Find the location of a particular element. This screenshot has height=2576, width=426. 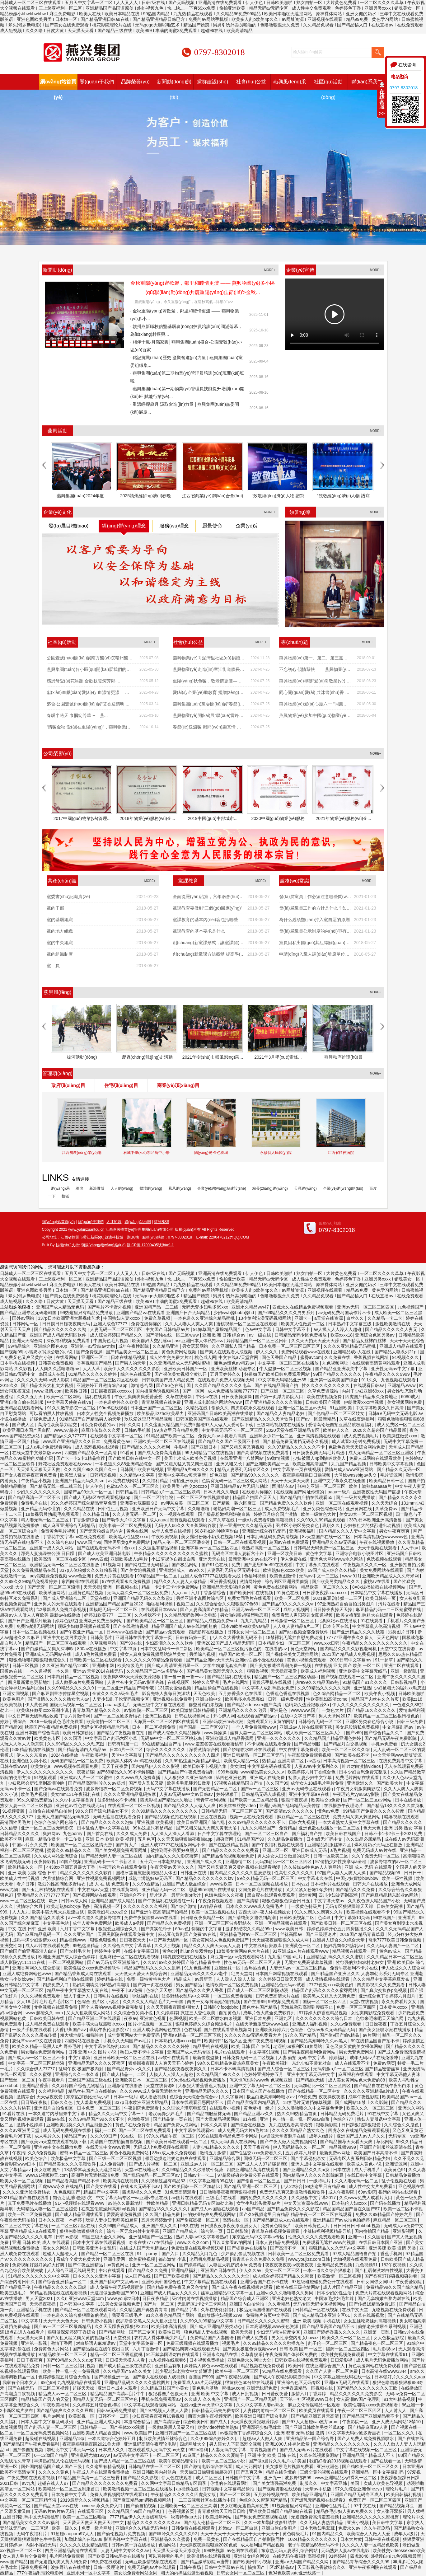

成人精品免费在线观看 is located at coordinates (47, 2023).